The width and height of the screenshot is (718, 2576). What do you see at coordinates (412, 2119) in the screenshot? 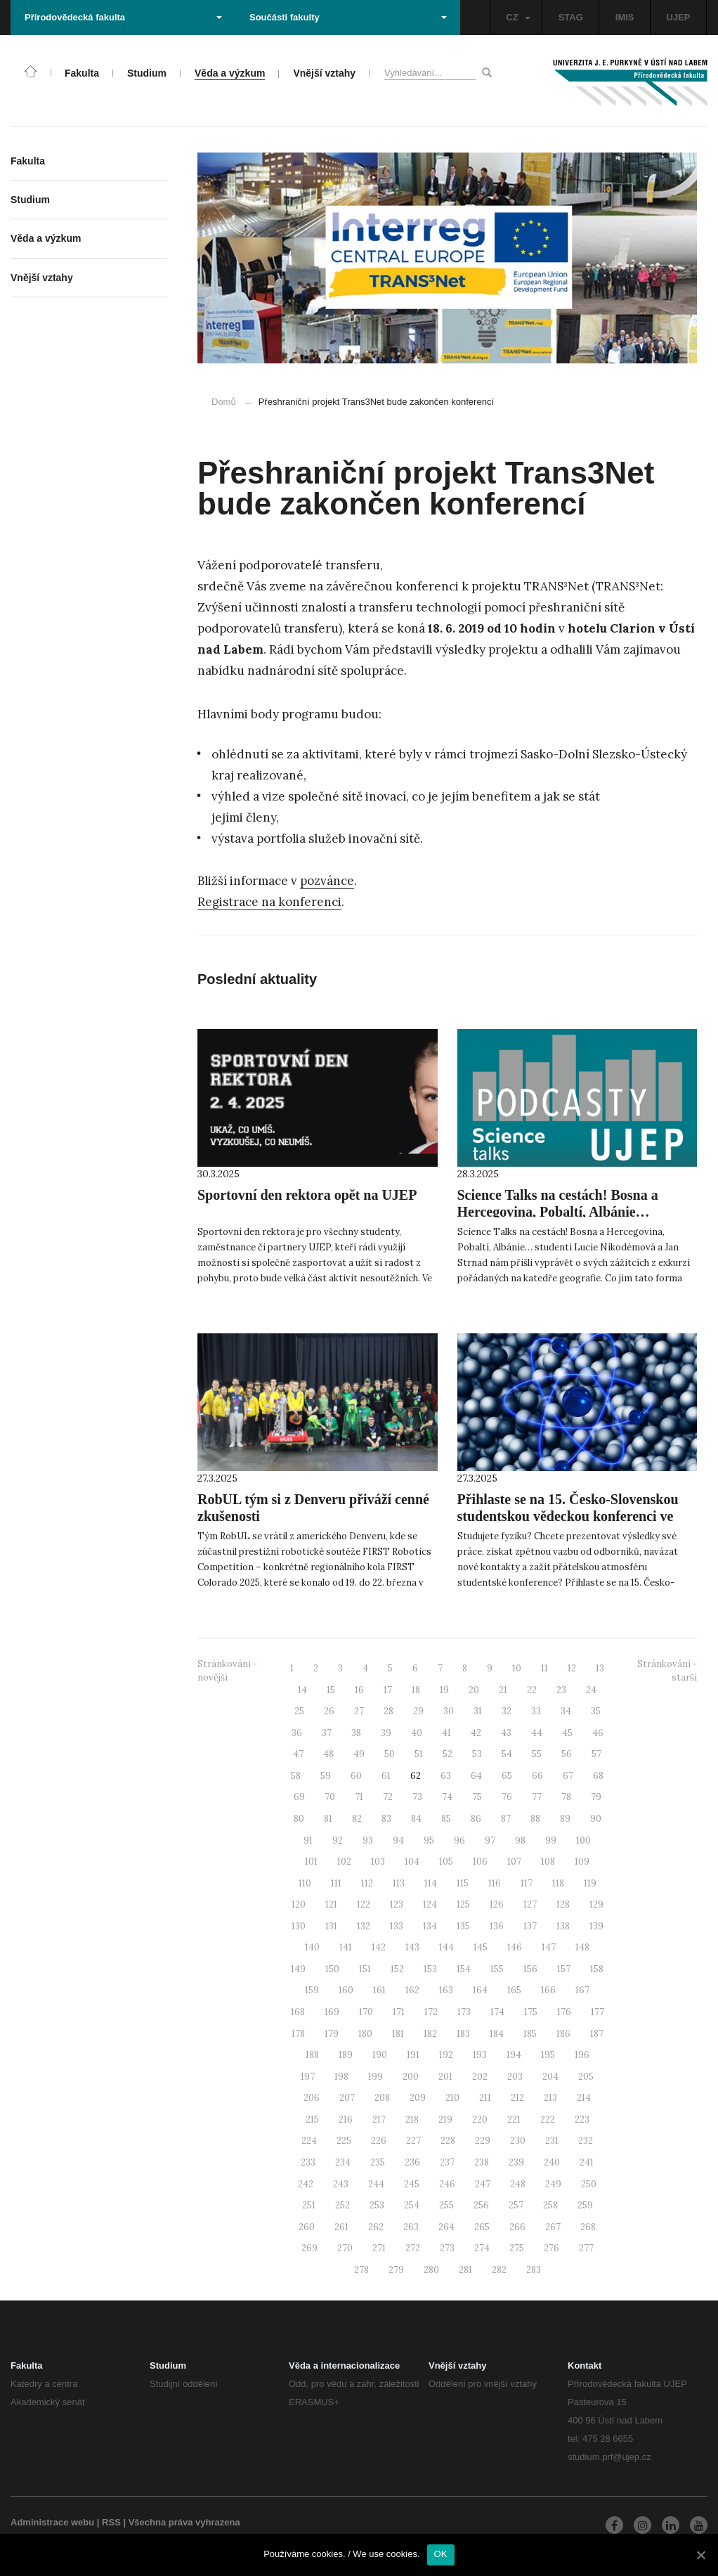
I see `218` at bounding box center [412, 2119].